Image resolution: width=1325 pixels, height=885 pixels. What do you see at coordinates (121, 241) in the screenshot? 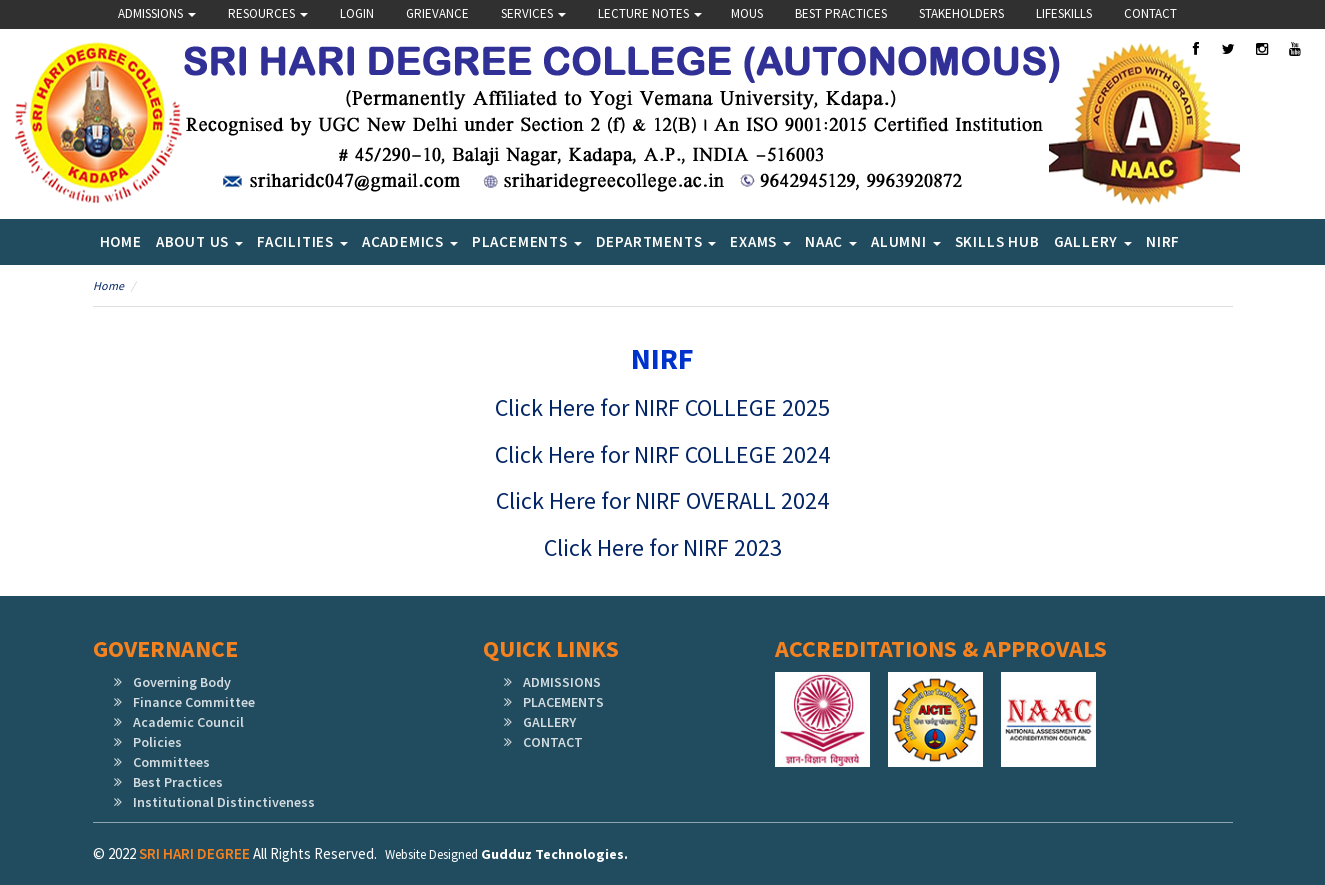
I see `Home` at bounding box center [121, 241].